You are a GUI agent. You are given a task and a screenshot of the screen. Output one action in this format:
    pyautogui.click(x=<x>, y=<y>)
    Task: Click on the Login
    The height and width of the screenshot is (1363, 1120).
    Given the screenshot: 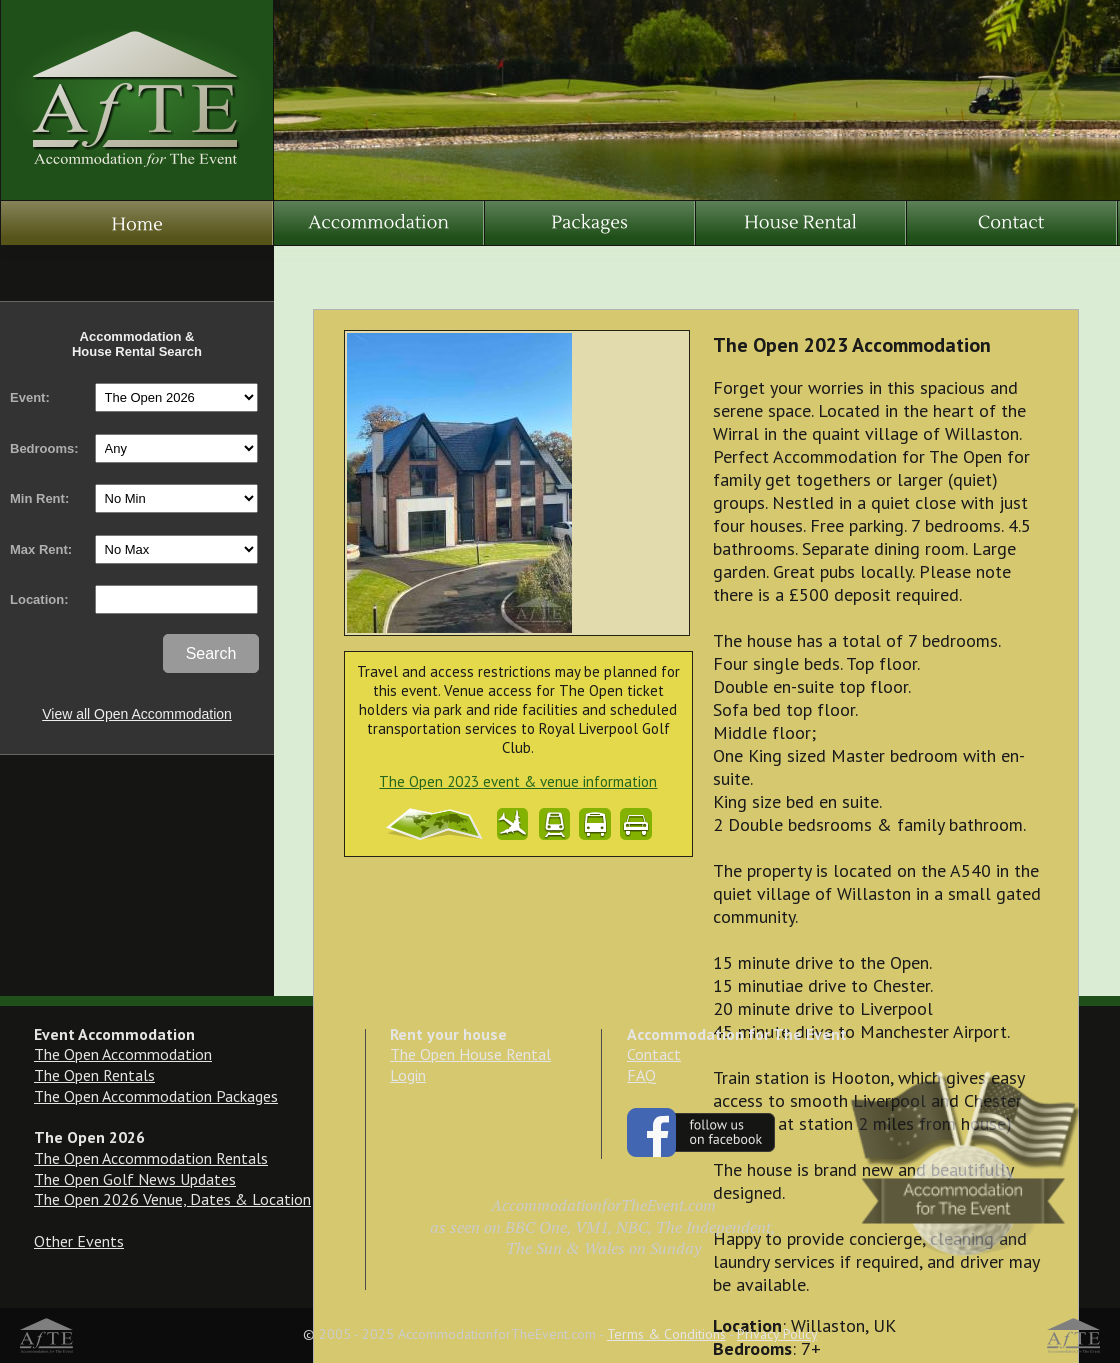 What is the action you would take?
    pyautogui.click(x=408, y=1075)
    